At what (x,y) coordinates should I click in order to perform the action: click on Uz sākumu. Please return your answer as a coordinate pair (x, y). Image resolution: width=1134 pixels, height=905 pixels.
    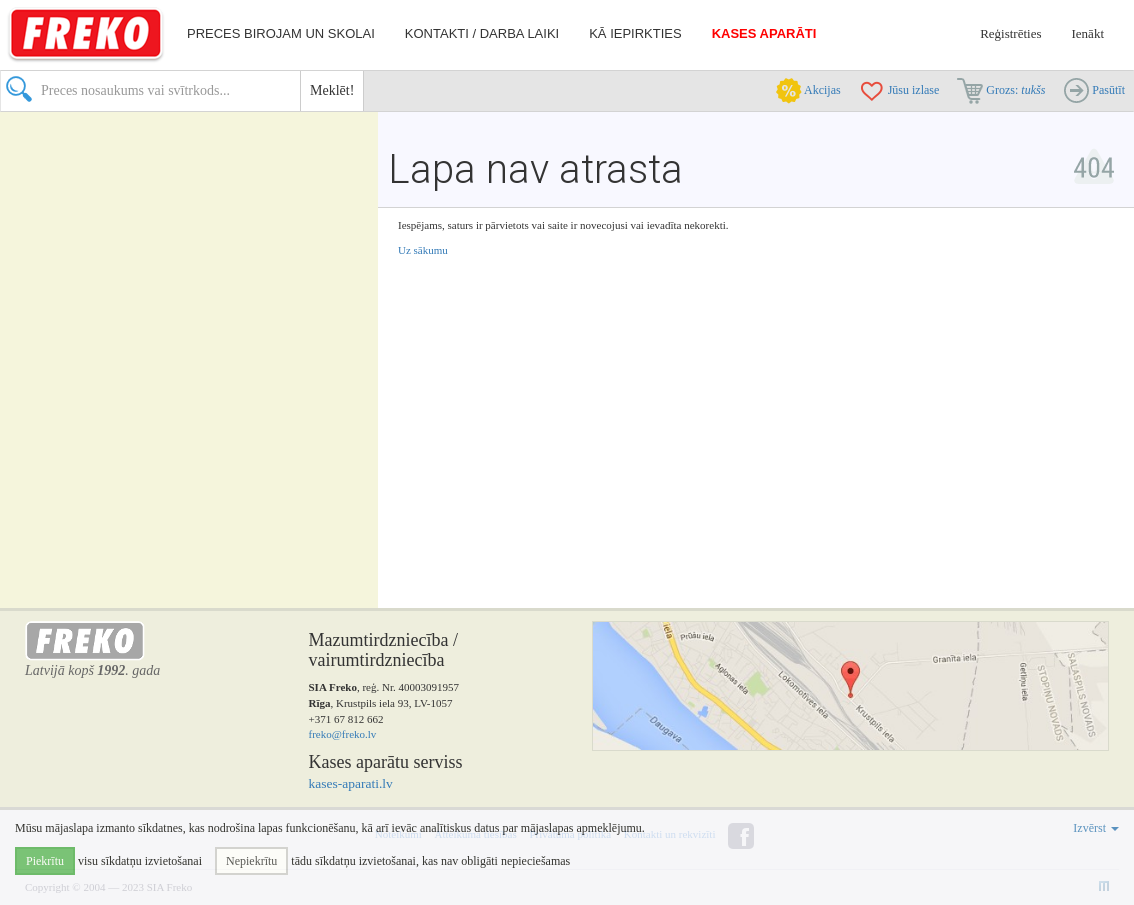
    Looking at the image, I should click on (423, 250).